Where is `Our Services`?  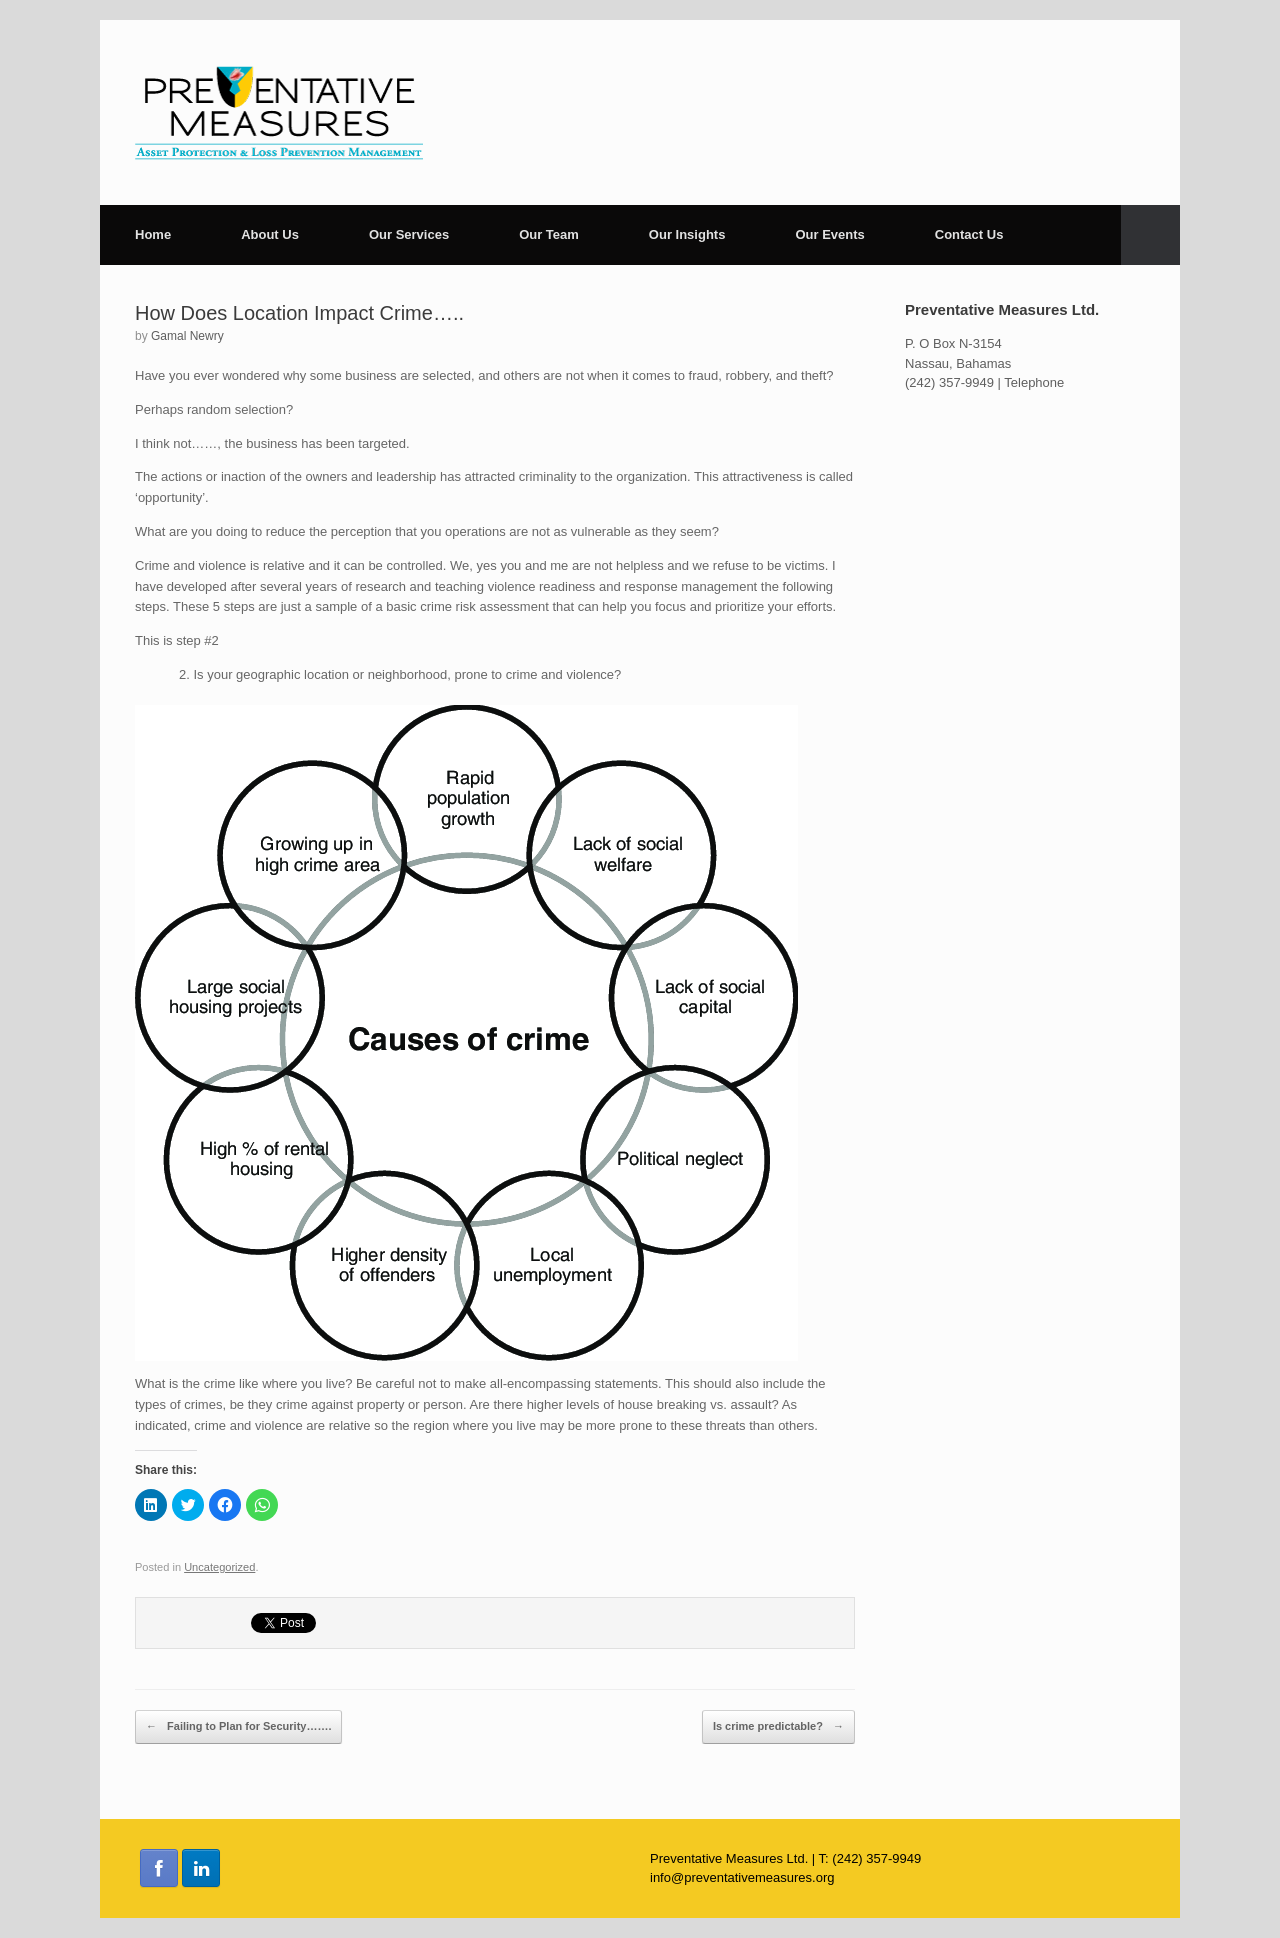
Our Services is located at coordinates (409, 234).